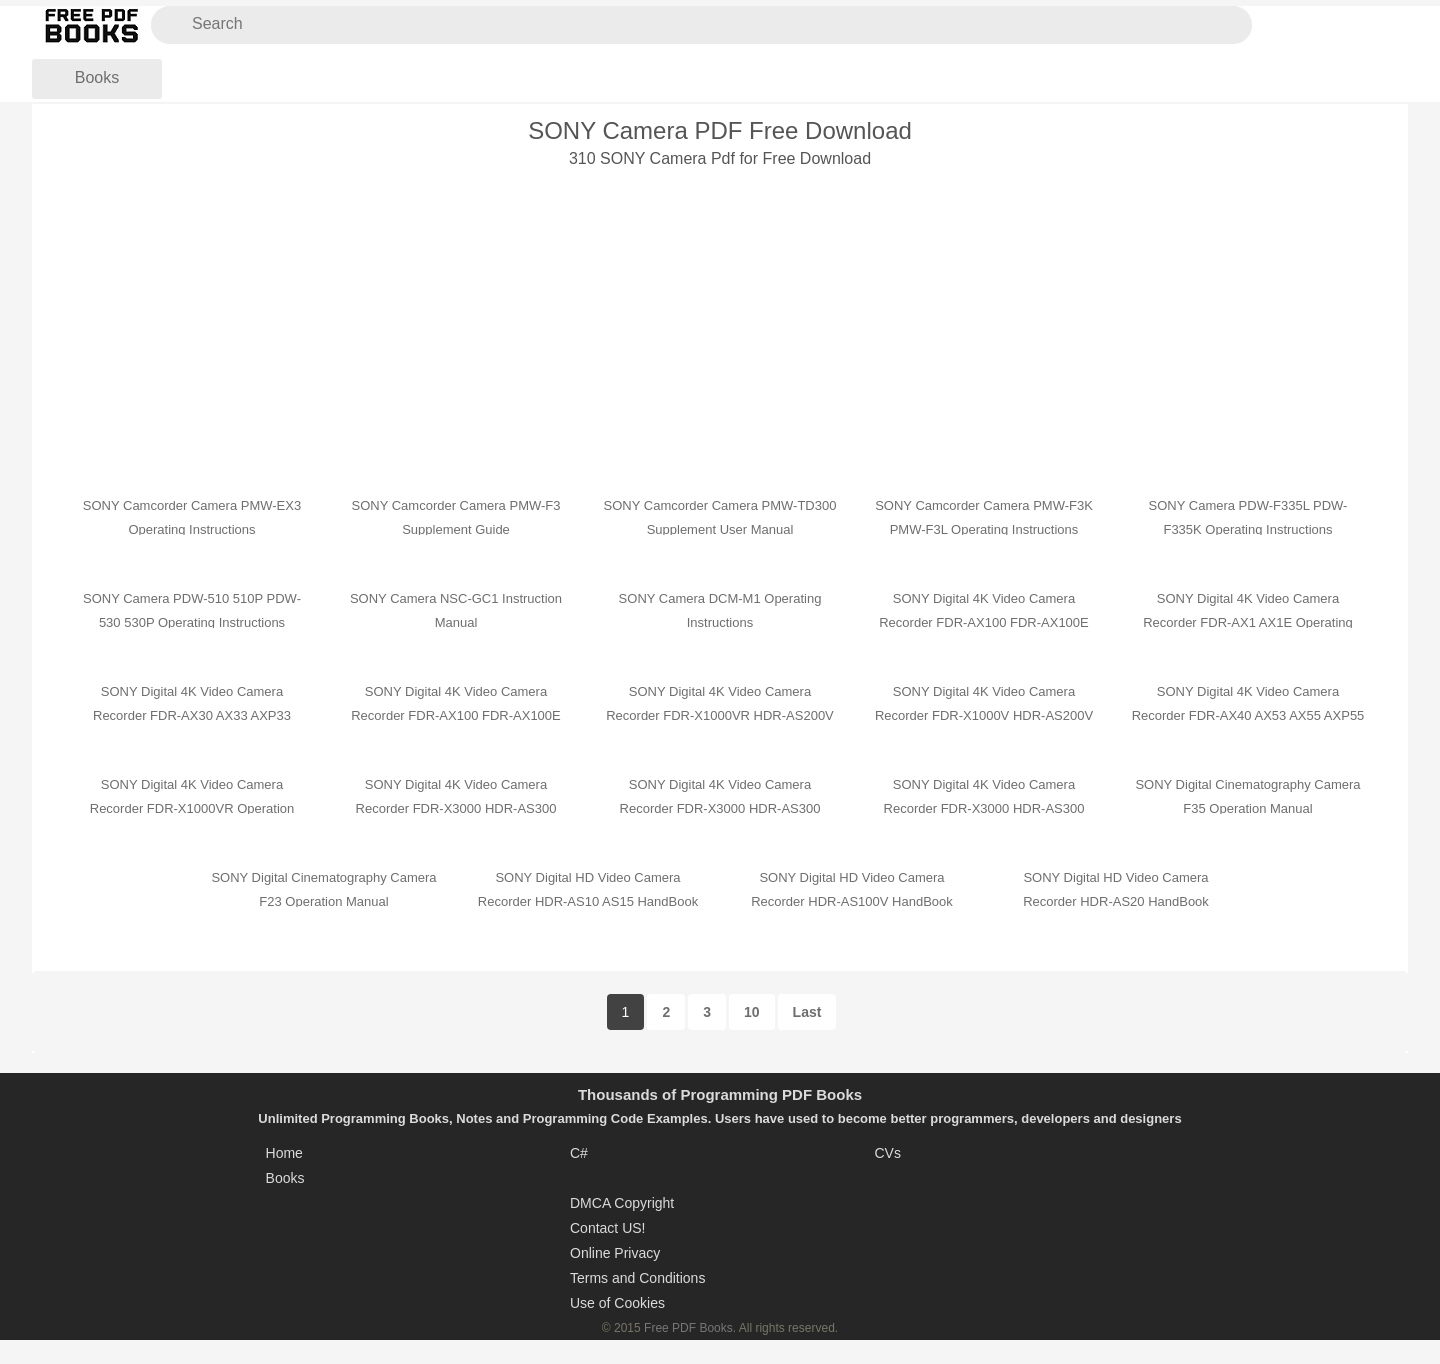 The width and height of the screenshot is (1440, 1364). I want to click on SONY Digital 4K Video Camera Recorder FDR-AX1 AX1E Operating Guide, so click(1248, 622).